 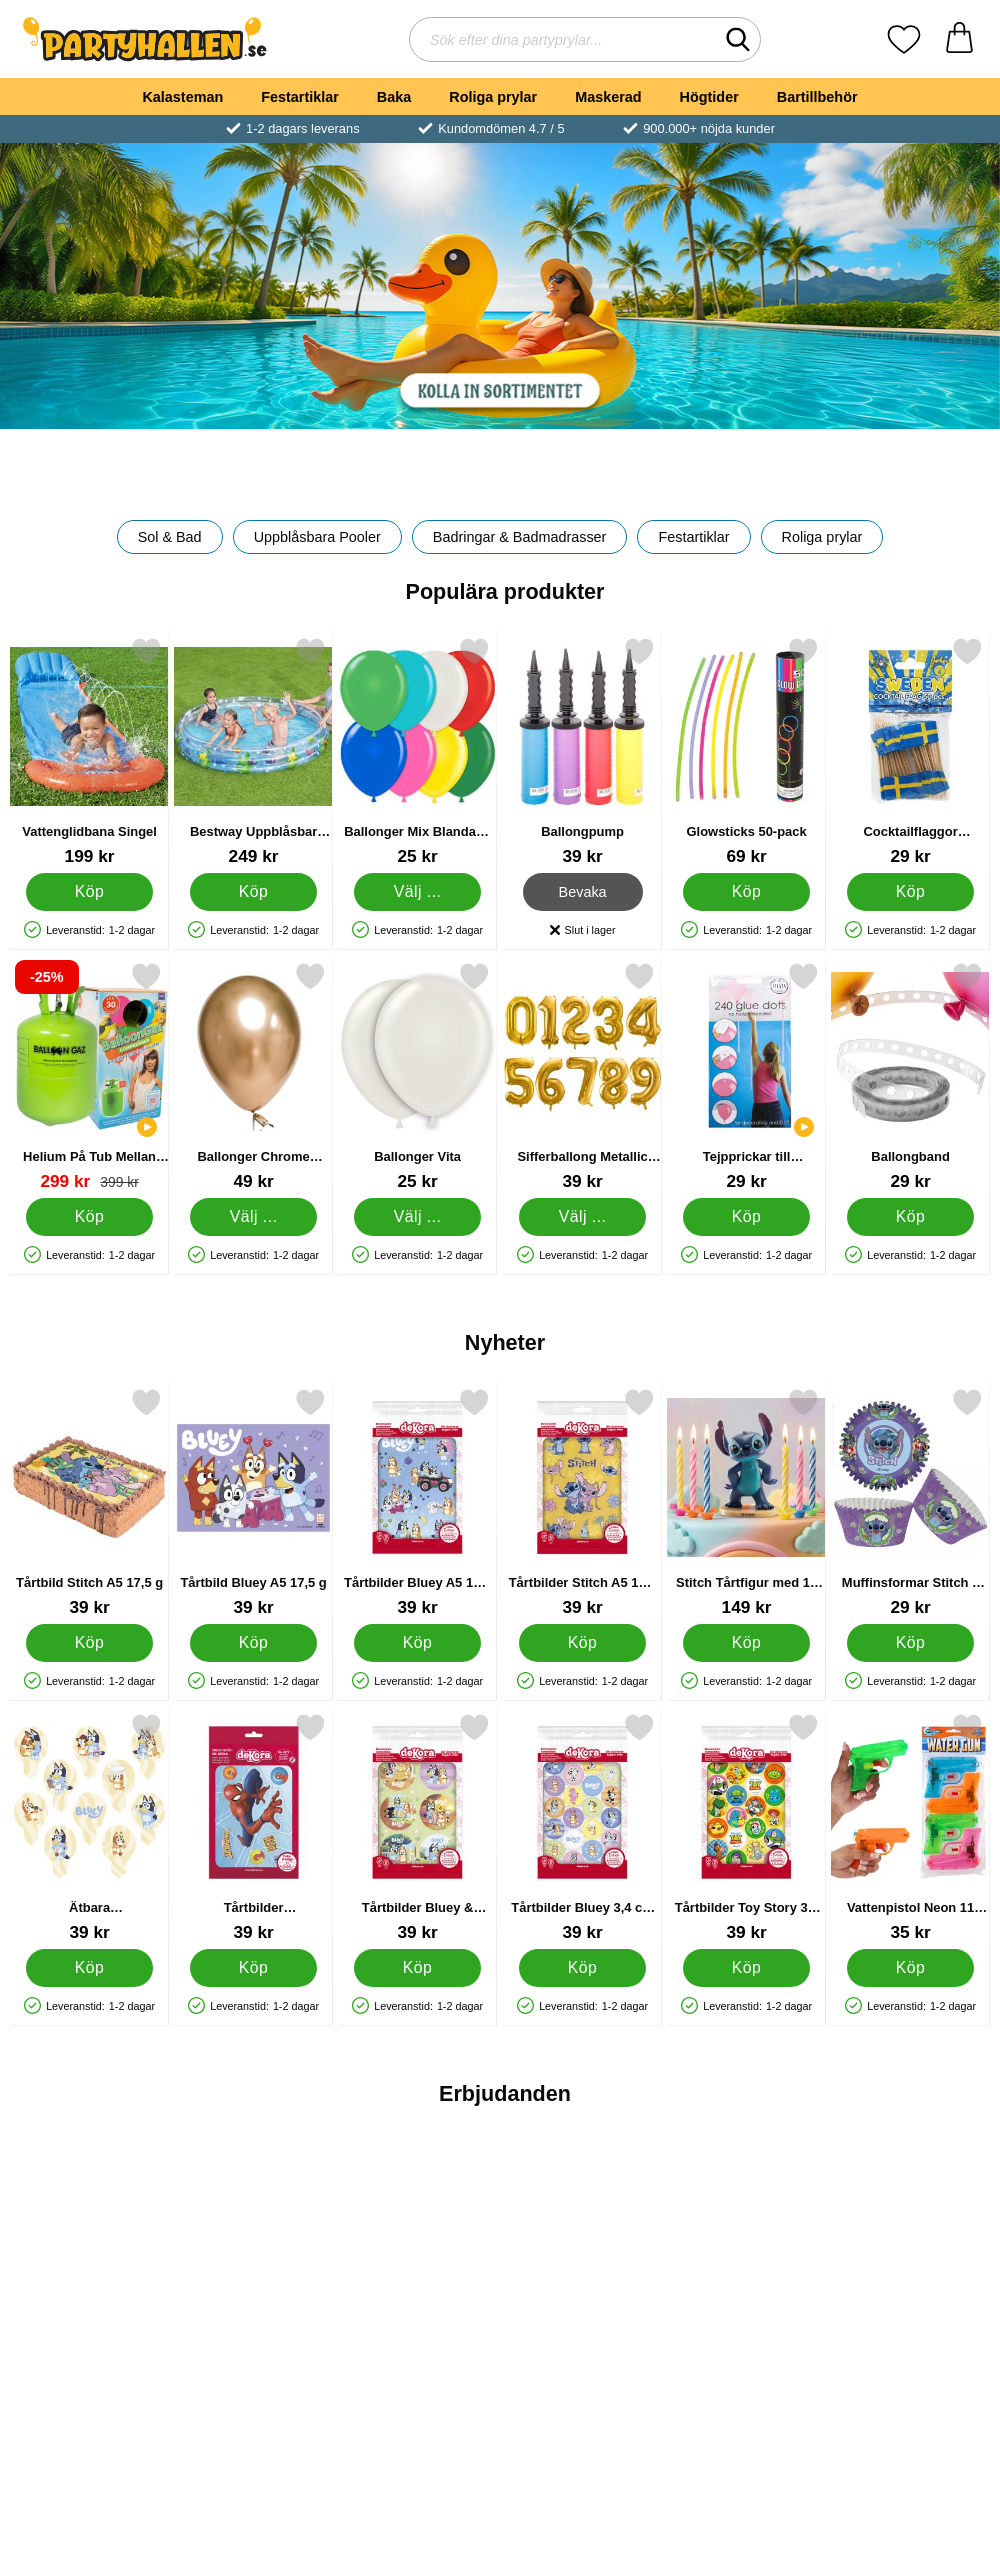 I want to click on [Tårtbilder Stitch A5 17,5 g 12-pack; Pris: 39 kr], so click(x=582, y=1502).